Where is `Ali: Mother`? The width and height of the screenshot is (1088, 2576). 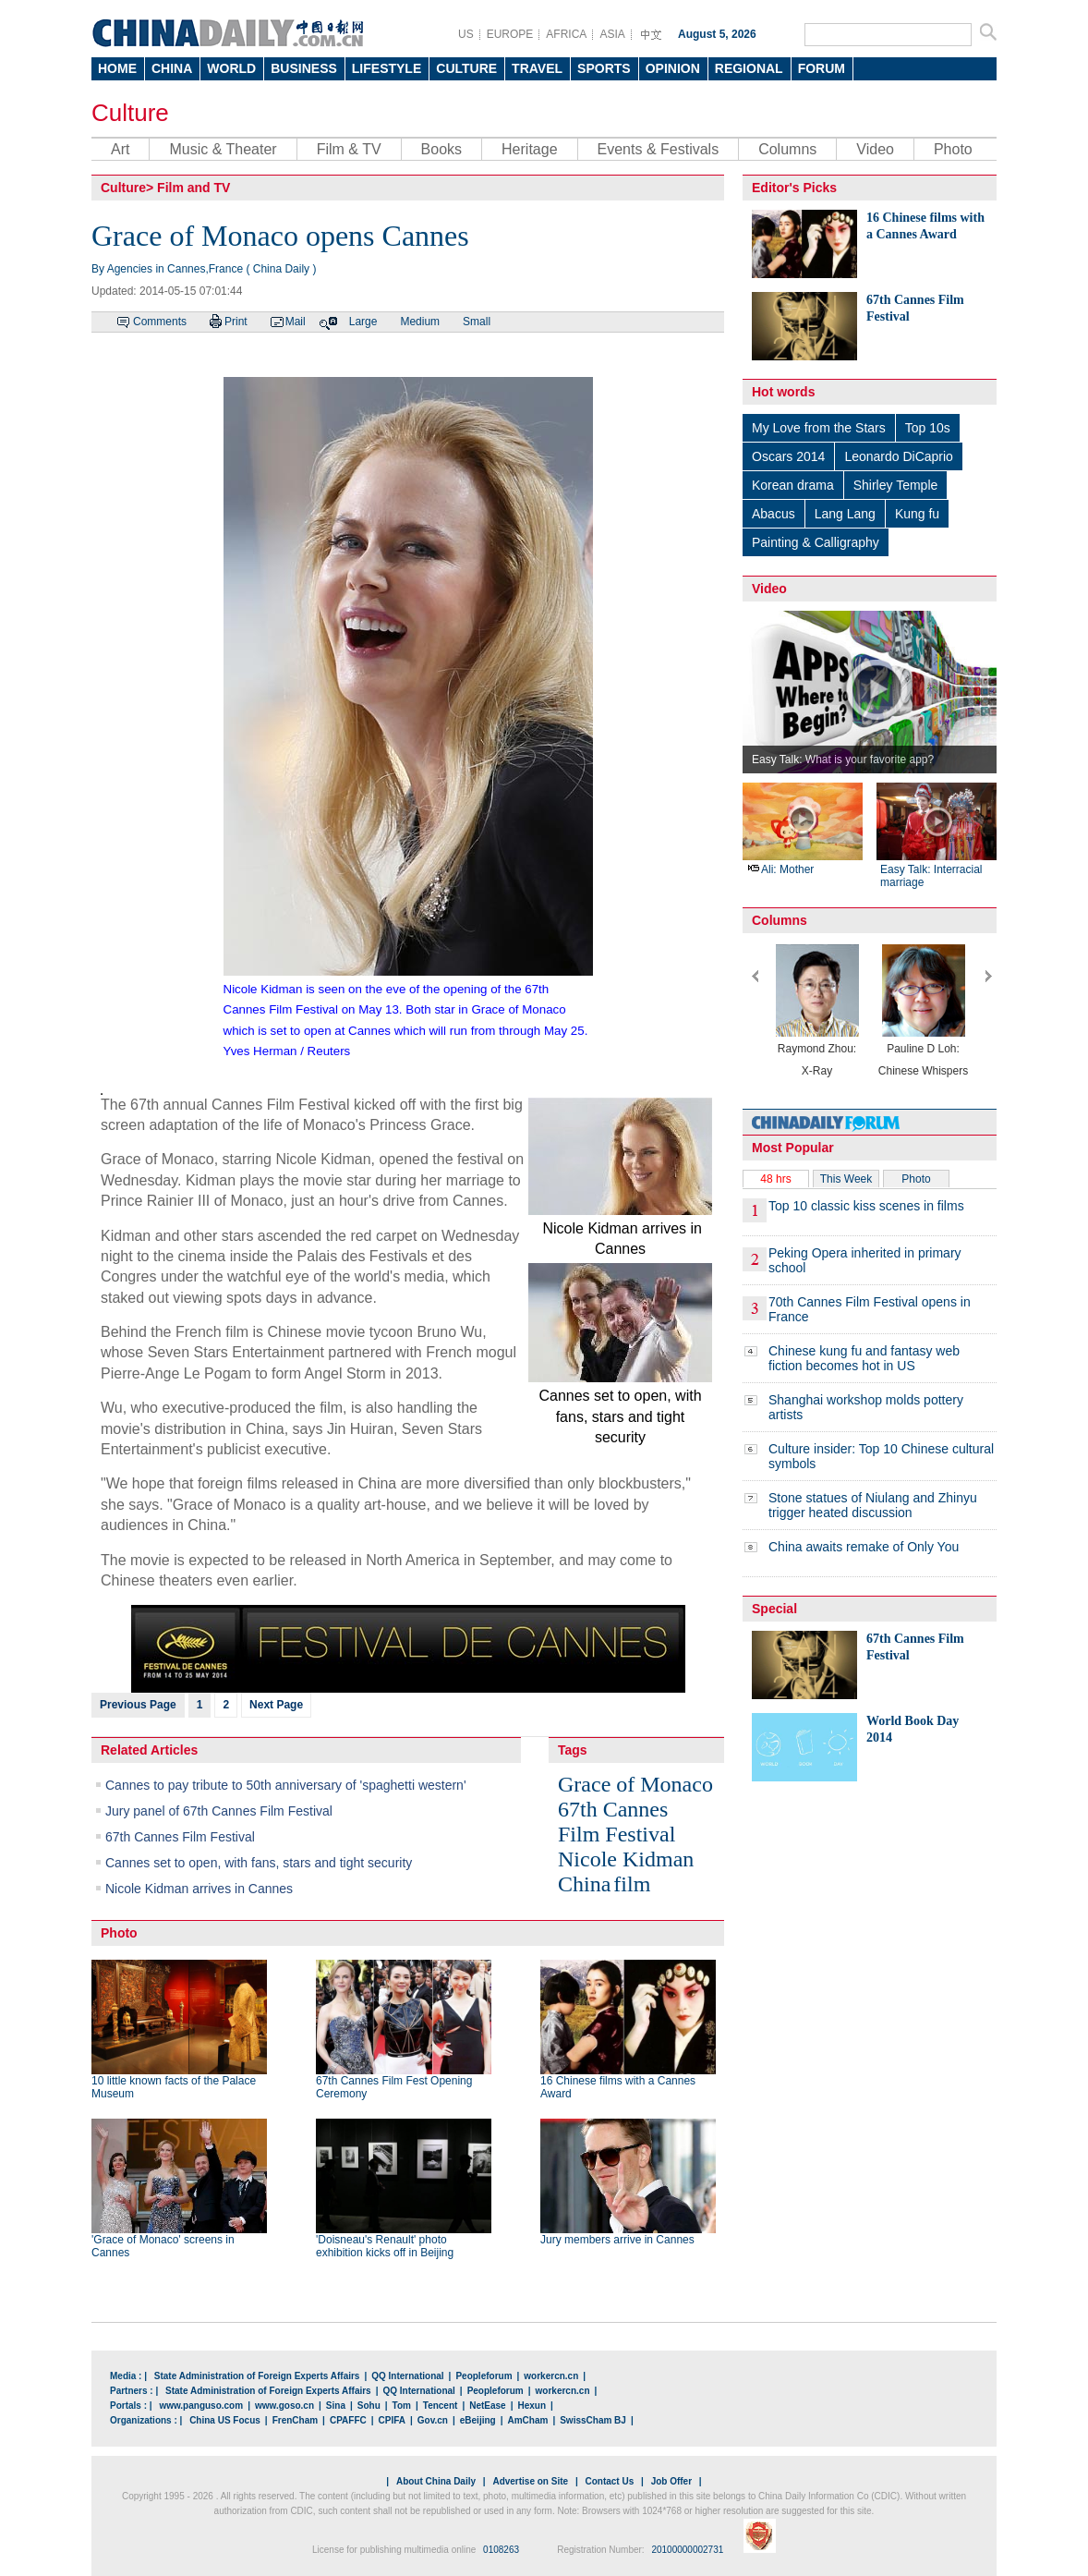 Ali: Mother is located at coordinates (780, 869).